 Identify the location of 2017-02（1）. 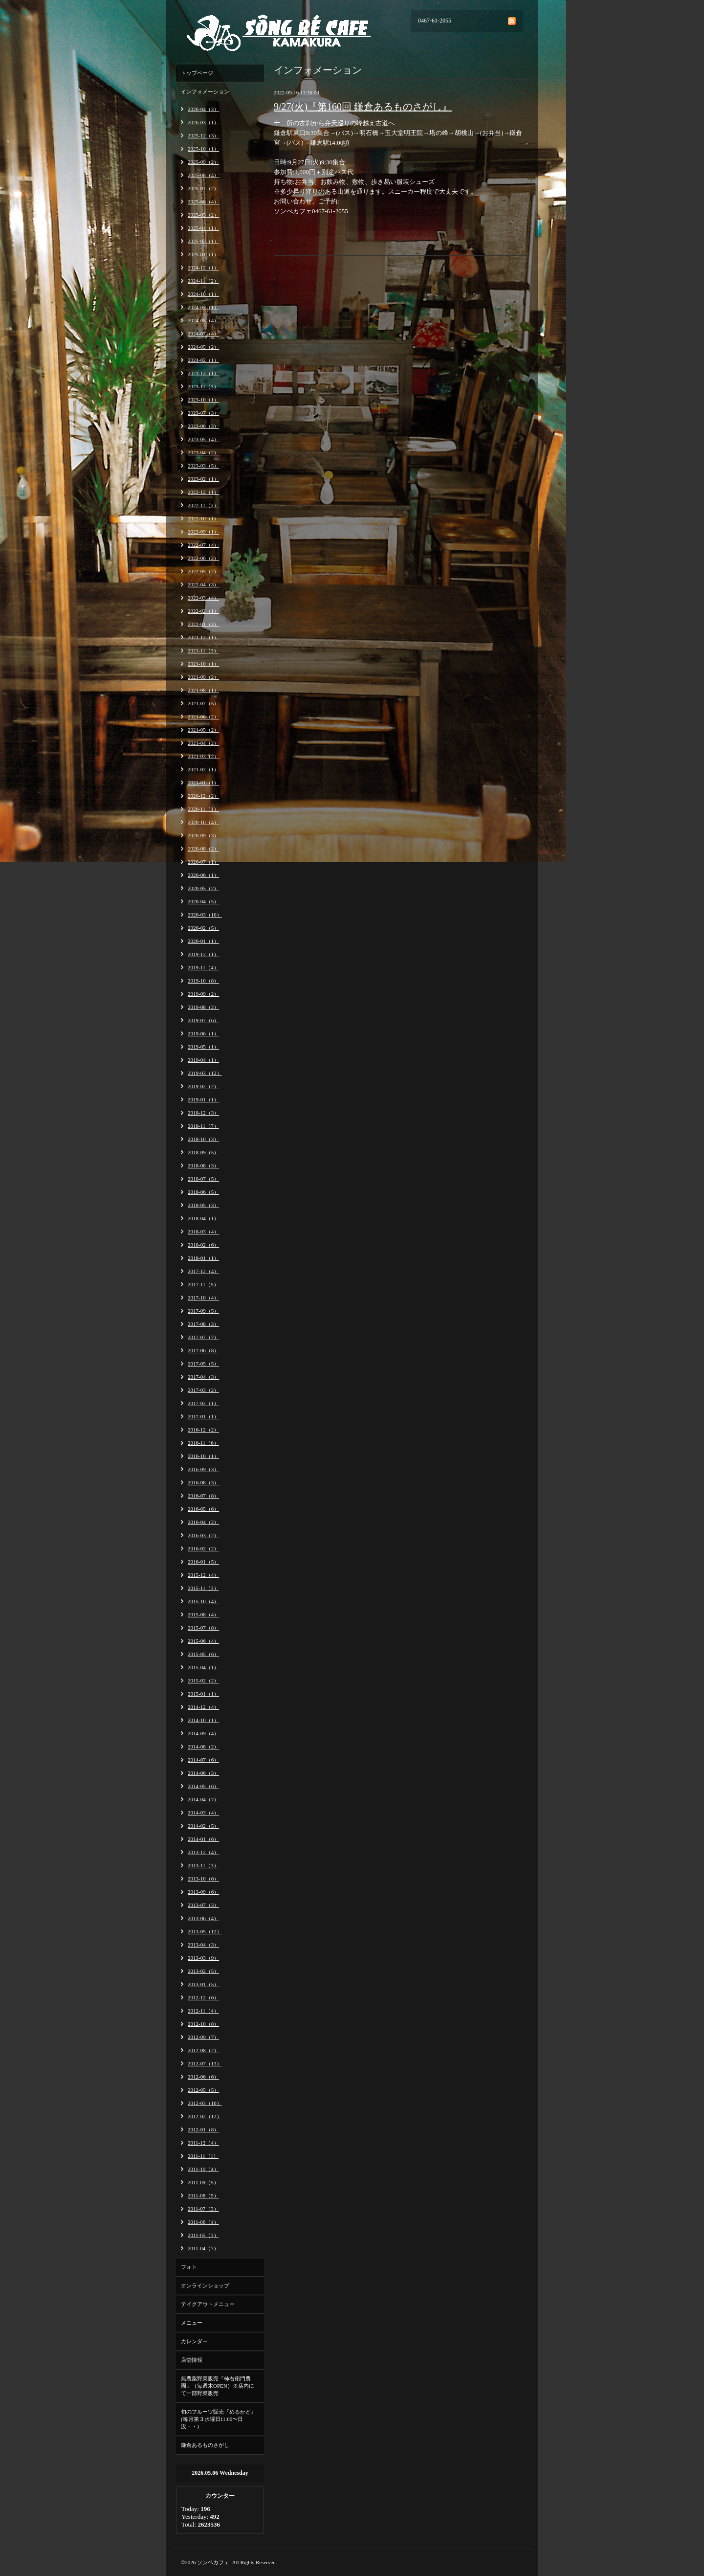
(203, 1403).